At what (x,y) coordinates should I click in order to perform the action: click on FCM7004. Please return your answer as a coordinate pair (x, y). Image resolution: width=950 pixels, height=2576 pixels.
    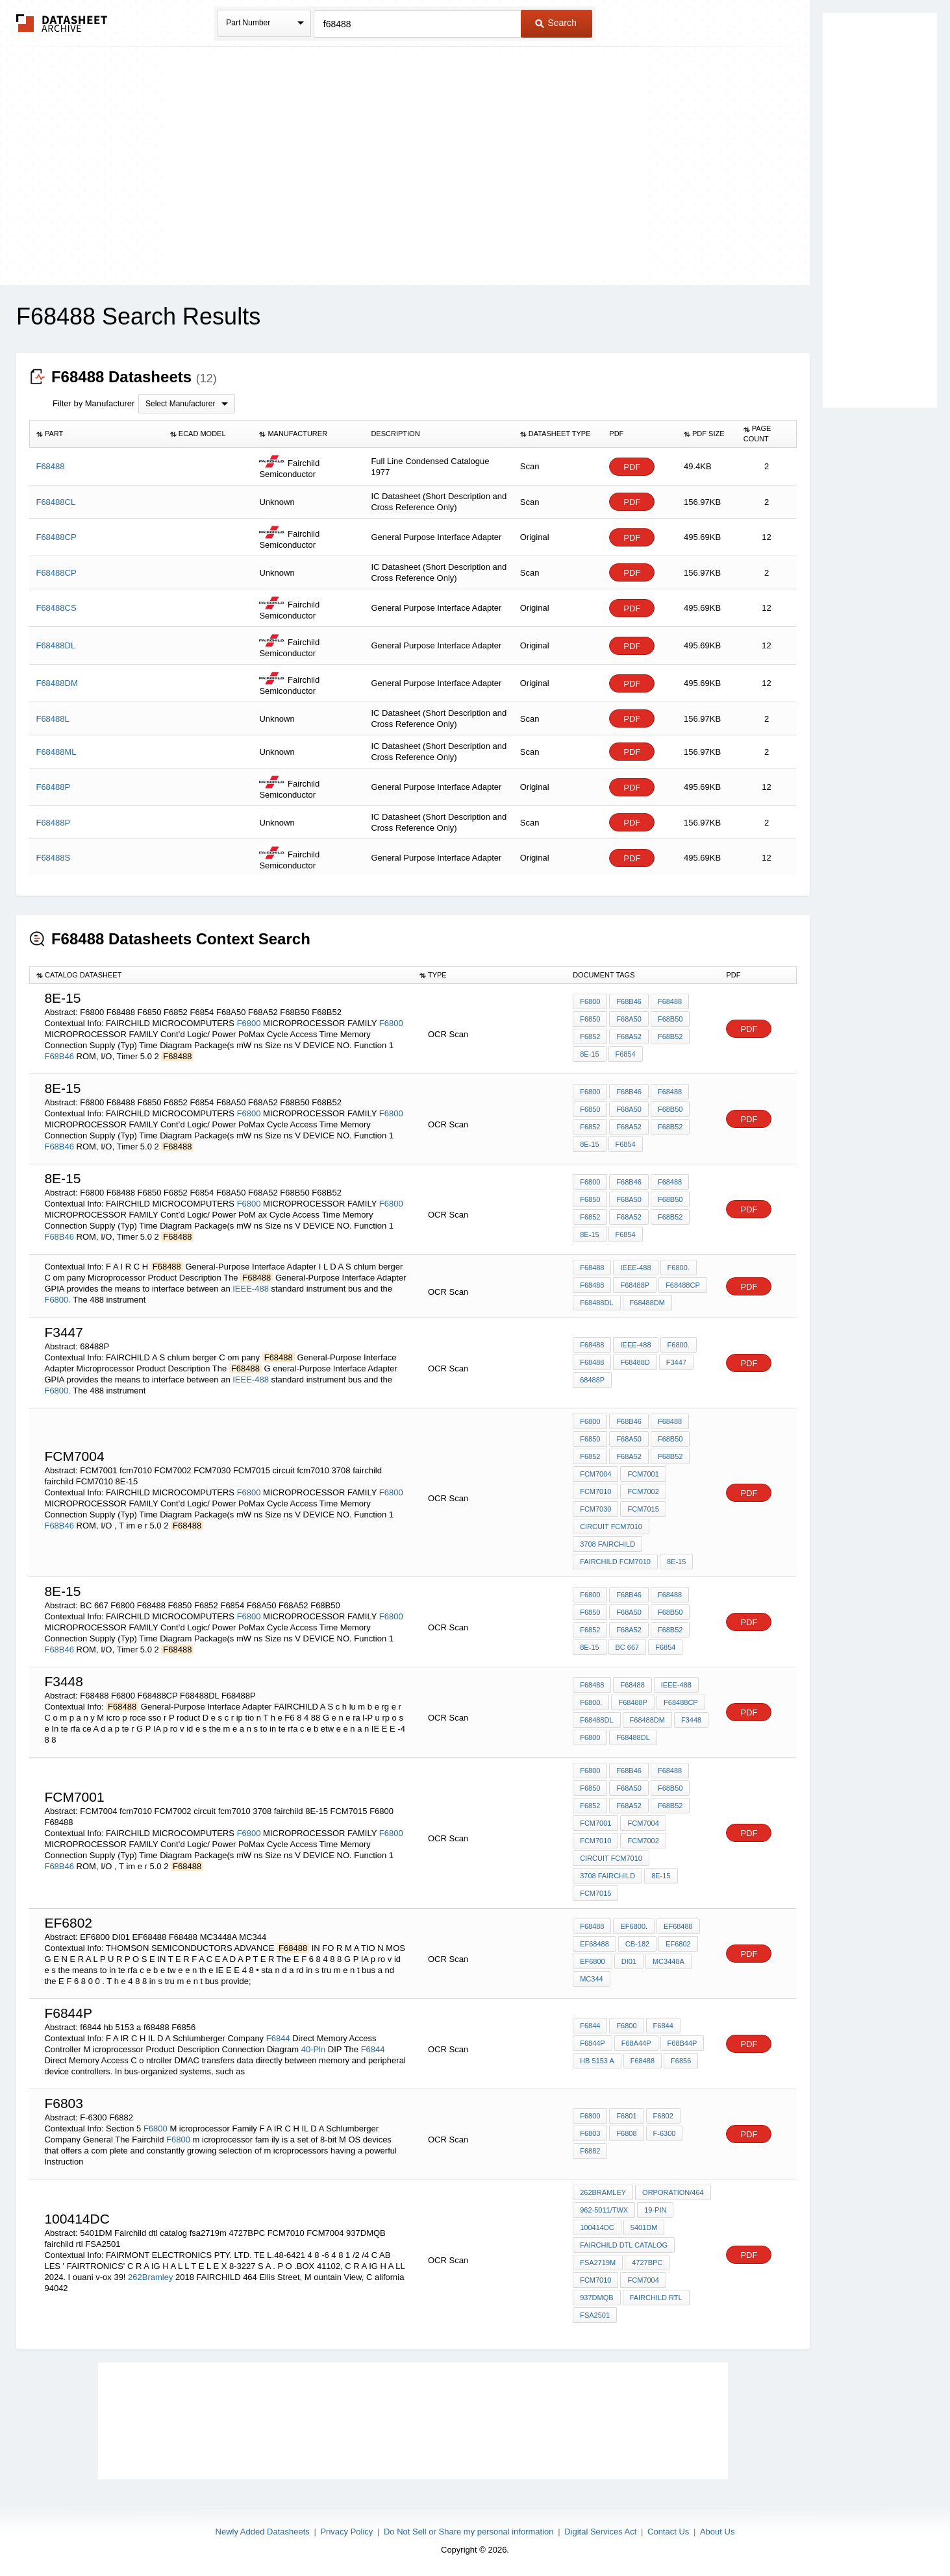
    Looking at the image, I should click on (595, 1474).